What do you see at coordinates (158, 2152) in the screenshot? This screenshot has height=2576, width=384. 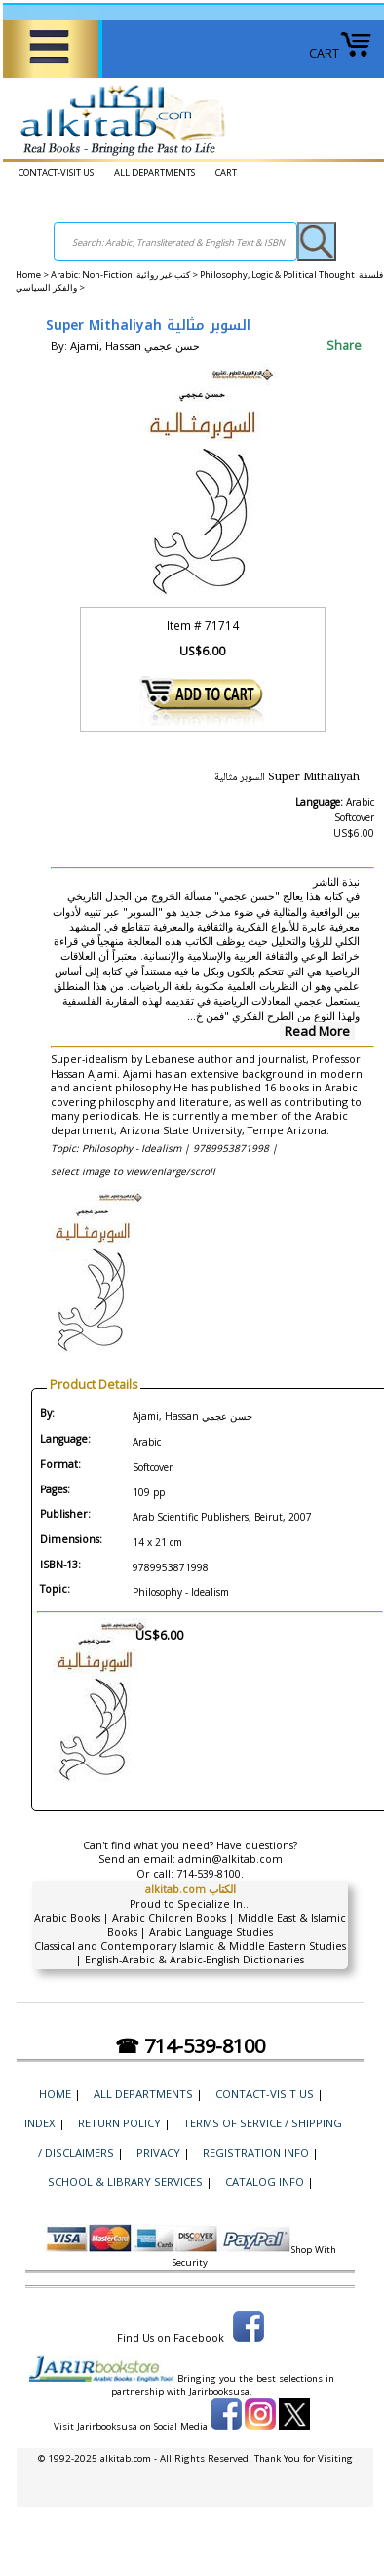 I see `Privacy` at bounding box center [158, 2152].